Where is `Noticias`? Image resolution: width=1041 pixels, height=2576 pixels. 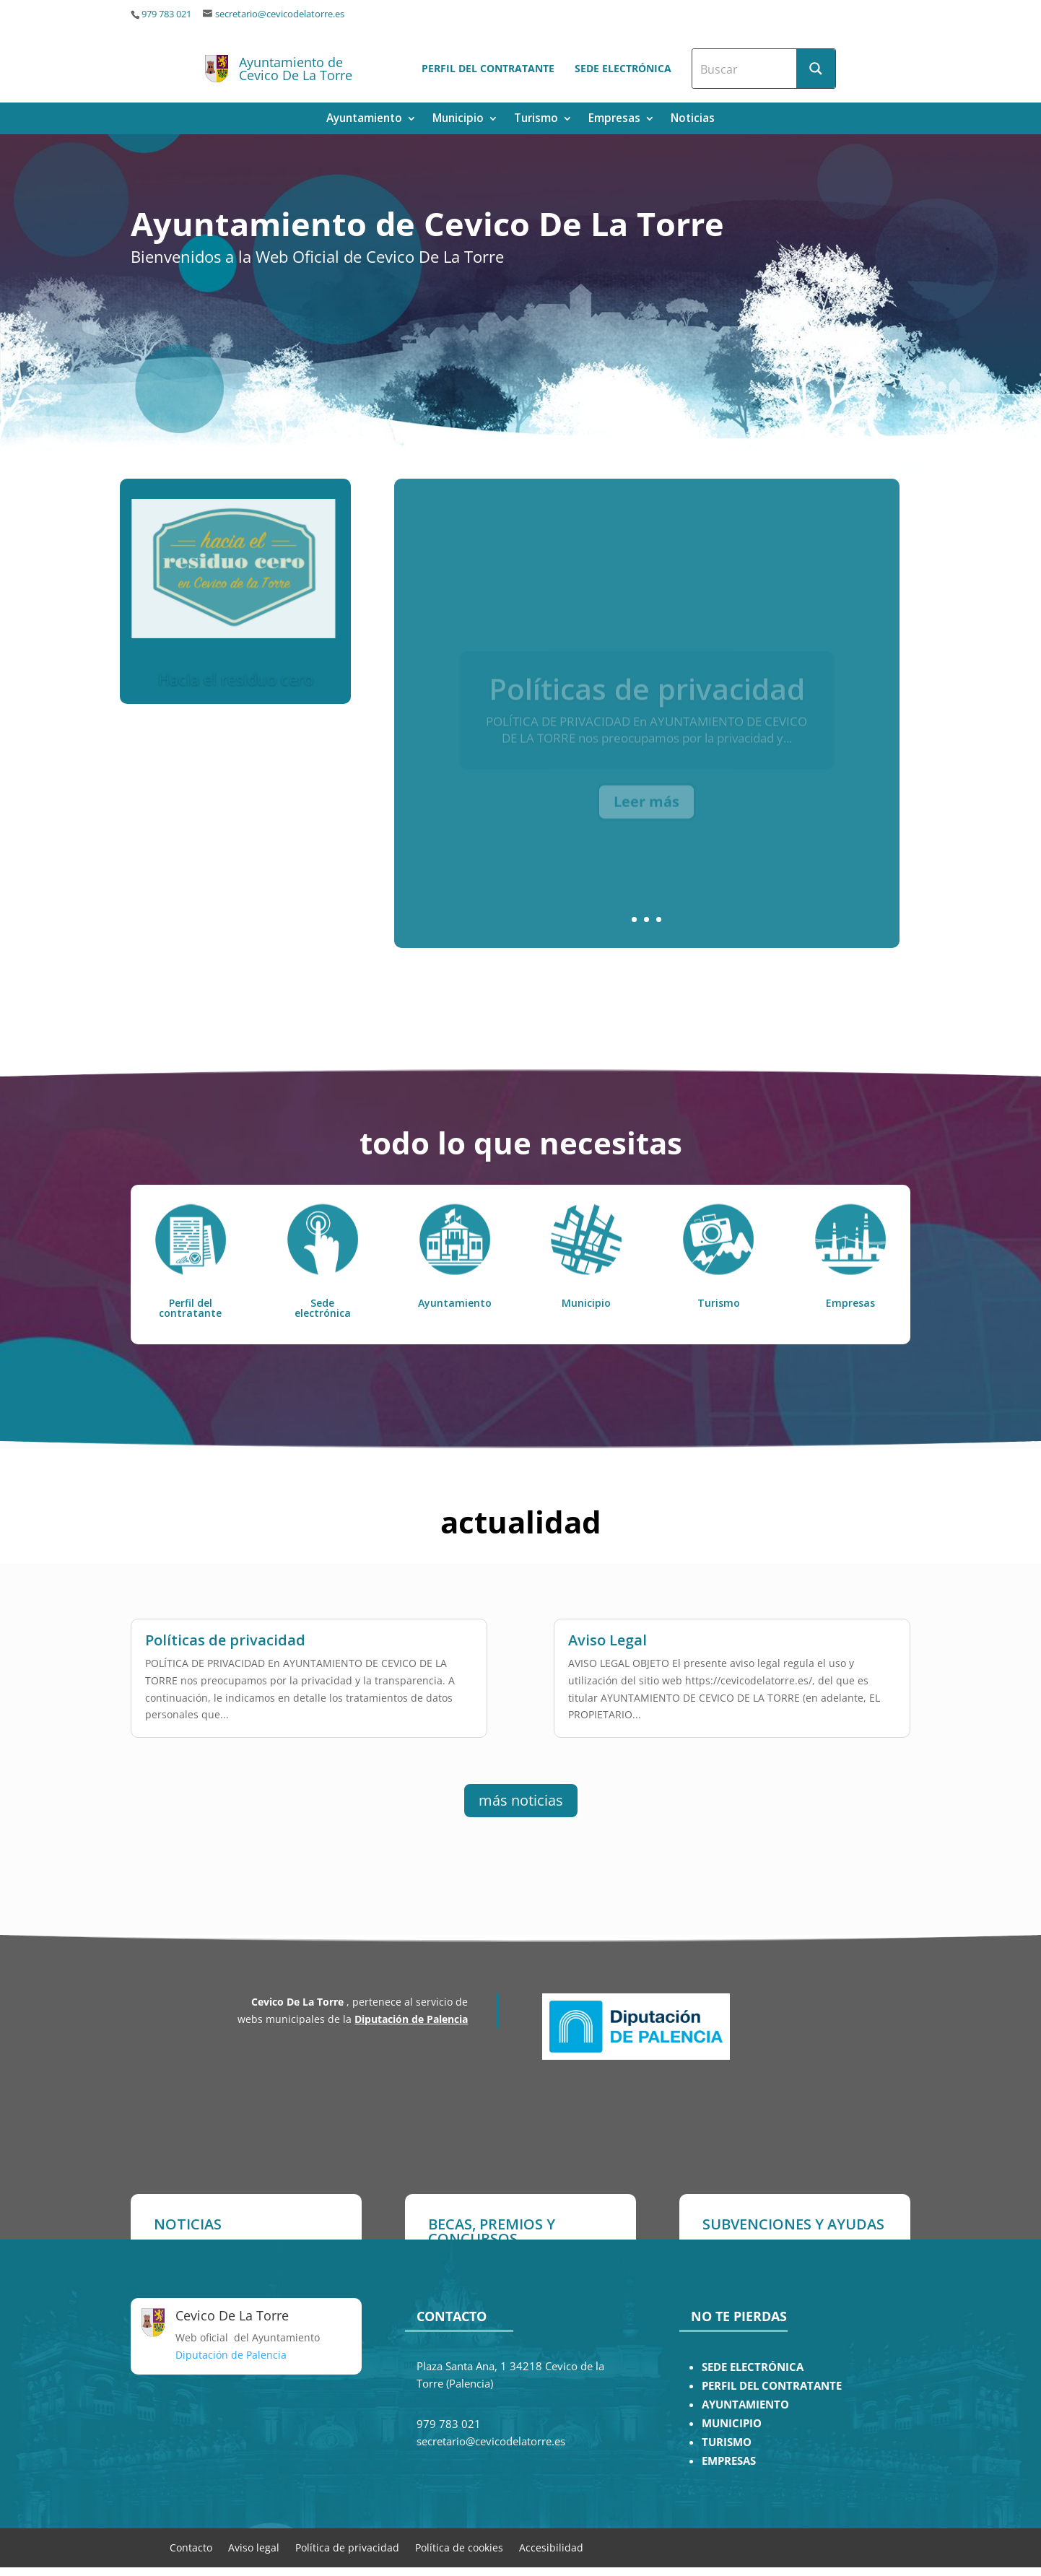
Noticias is located at coordinates (693, 119).